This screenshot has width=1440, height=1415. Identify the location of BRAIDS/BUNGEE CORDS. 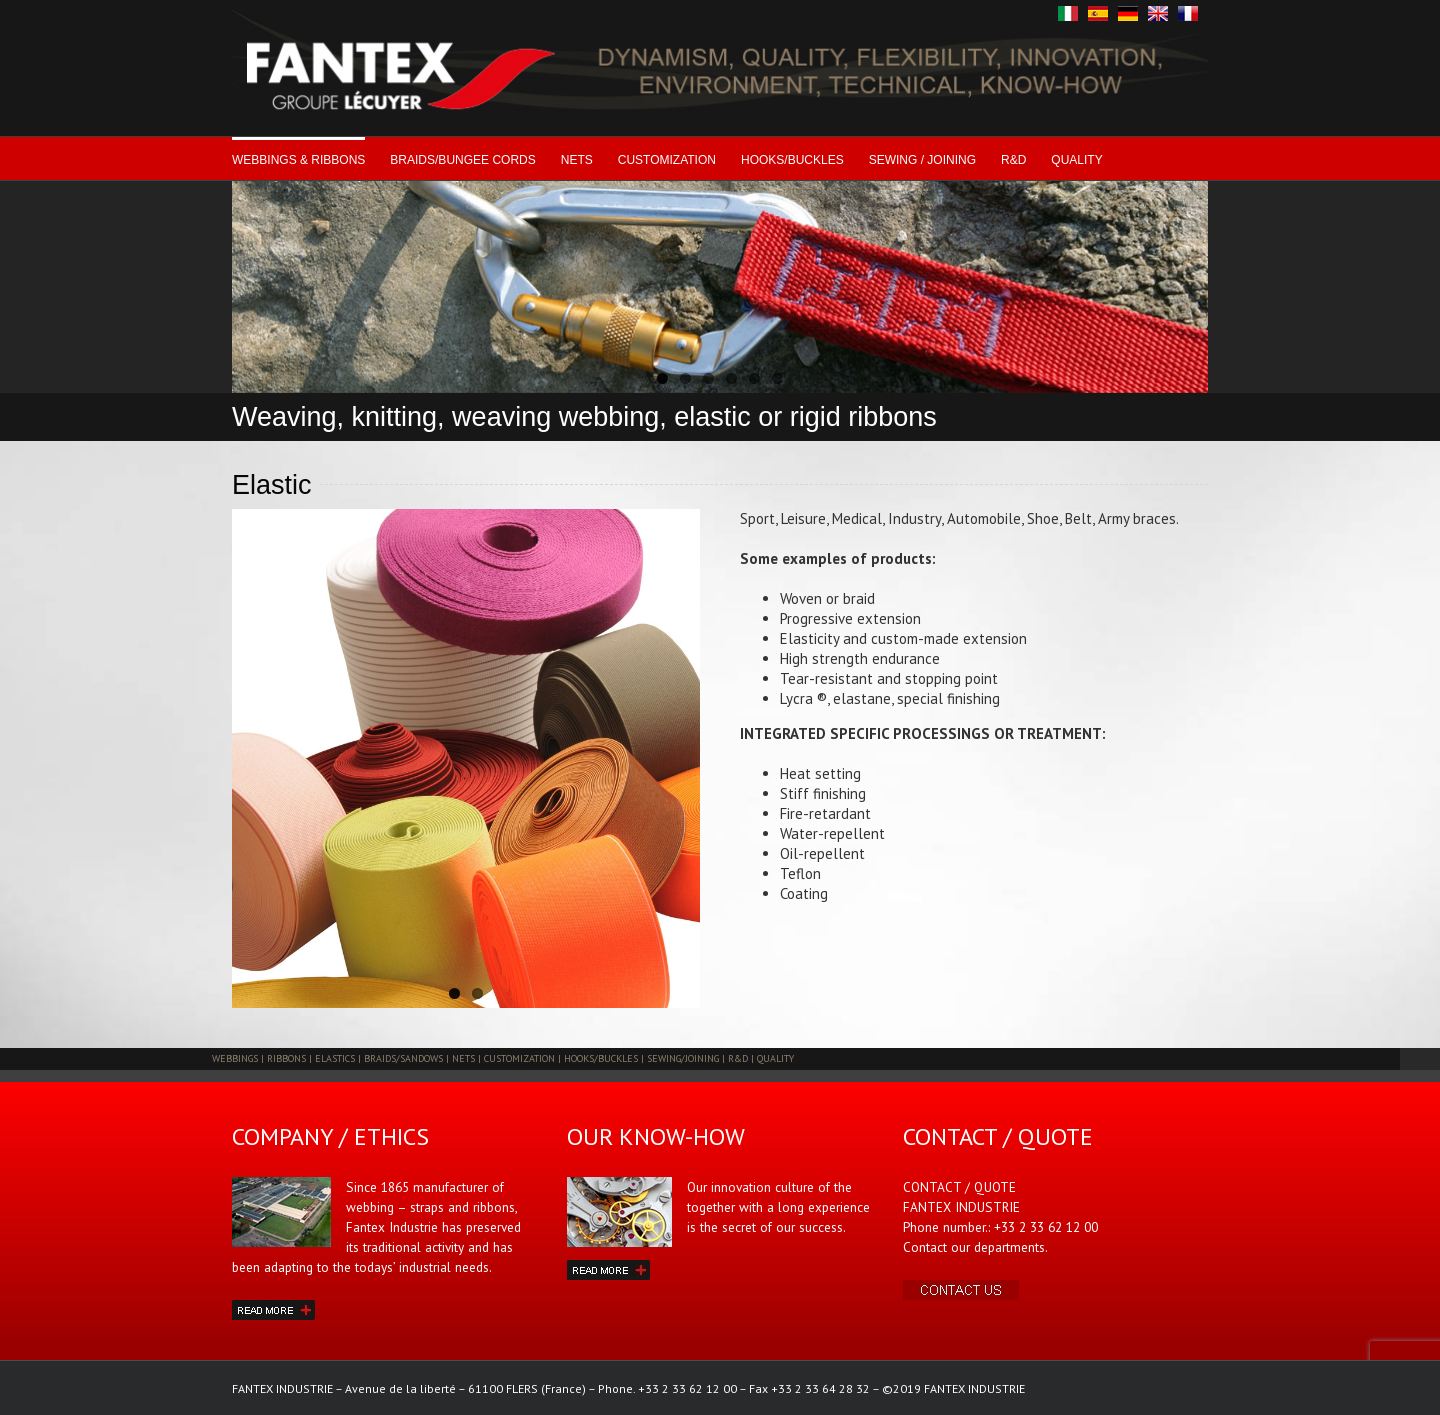
(462, 160).